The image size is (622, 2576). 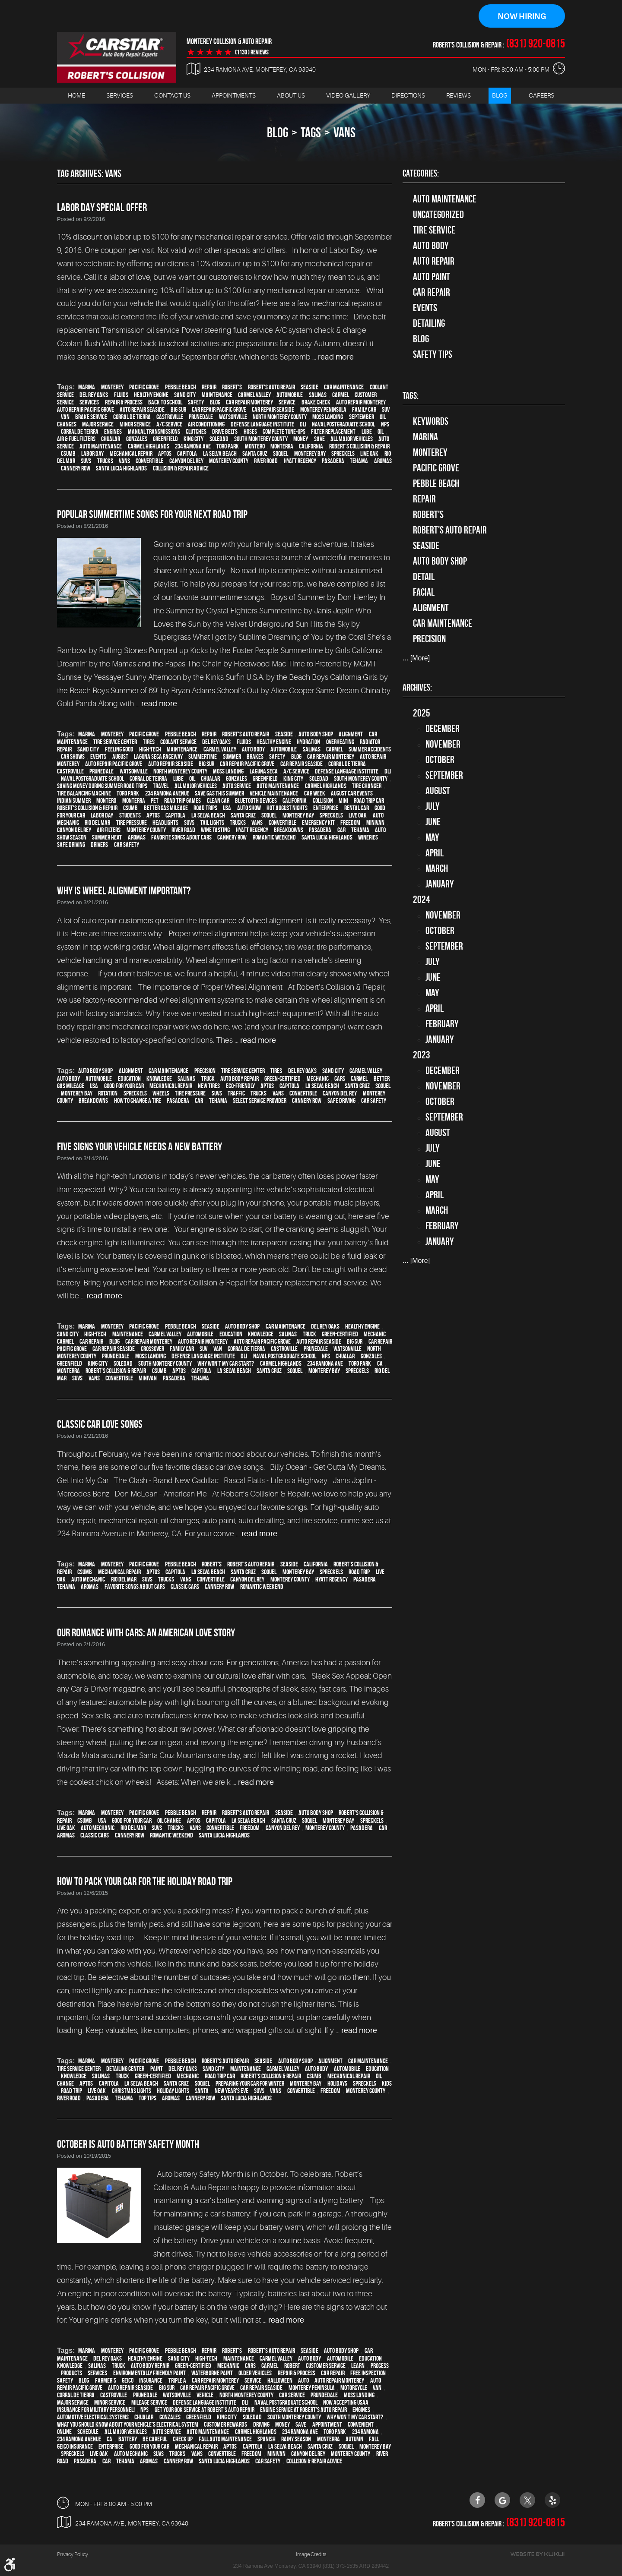 What do you see at coordinates (79, 432) in the screenshot?
I see `Corral de Teirra` at bounding box center [79, 432].